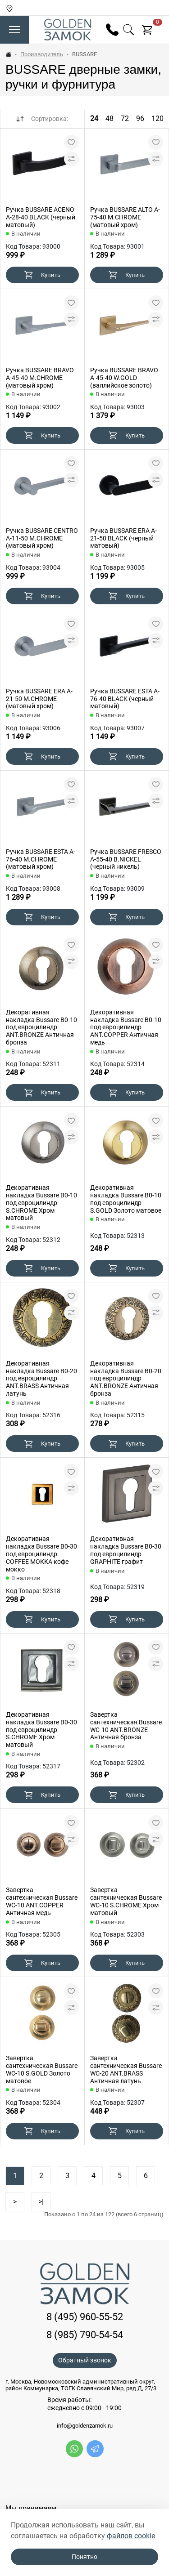 This screenshot has width=169, height=2576. Describe the element at coordinates (109, 118) in the screenshot. I see `48` at that location.